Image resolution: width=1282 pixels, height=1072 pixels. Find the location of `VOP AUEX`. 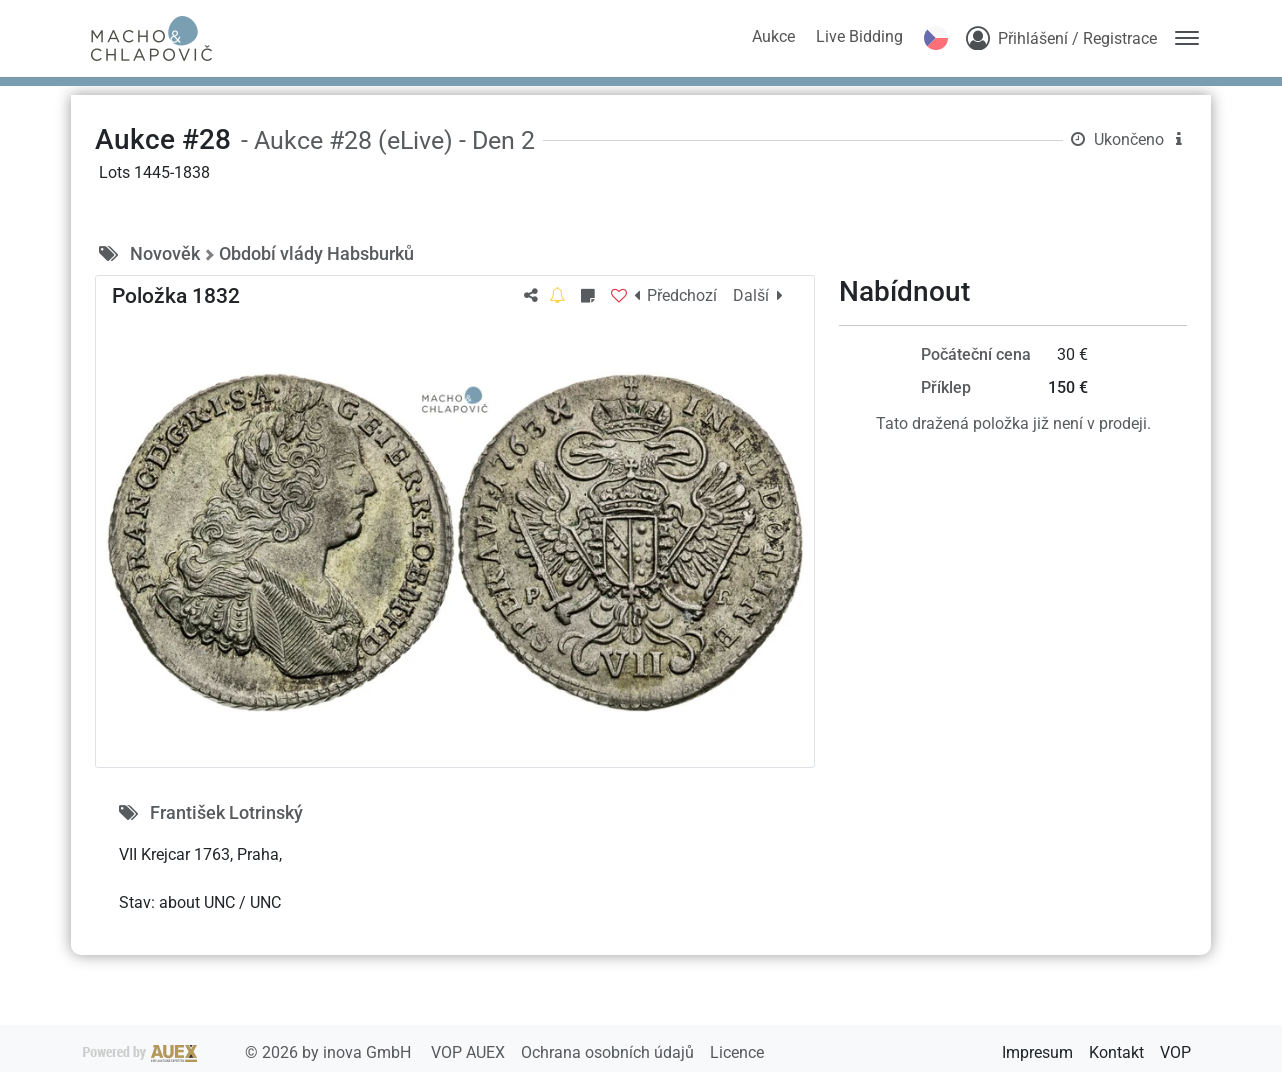

VOP AUEX is located at coordinates (470, 1052).